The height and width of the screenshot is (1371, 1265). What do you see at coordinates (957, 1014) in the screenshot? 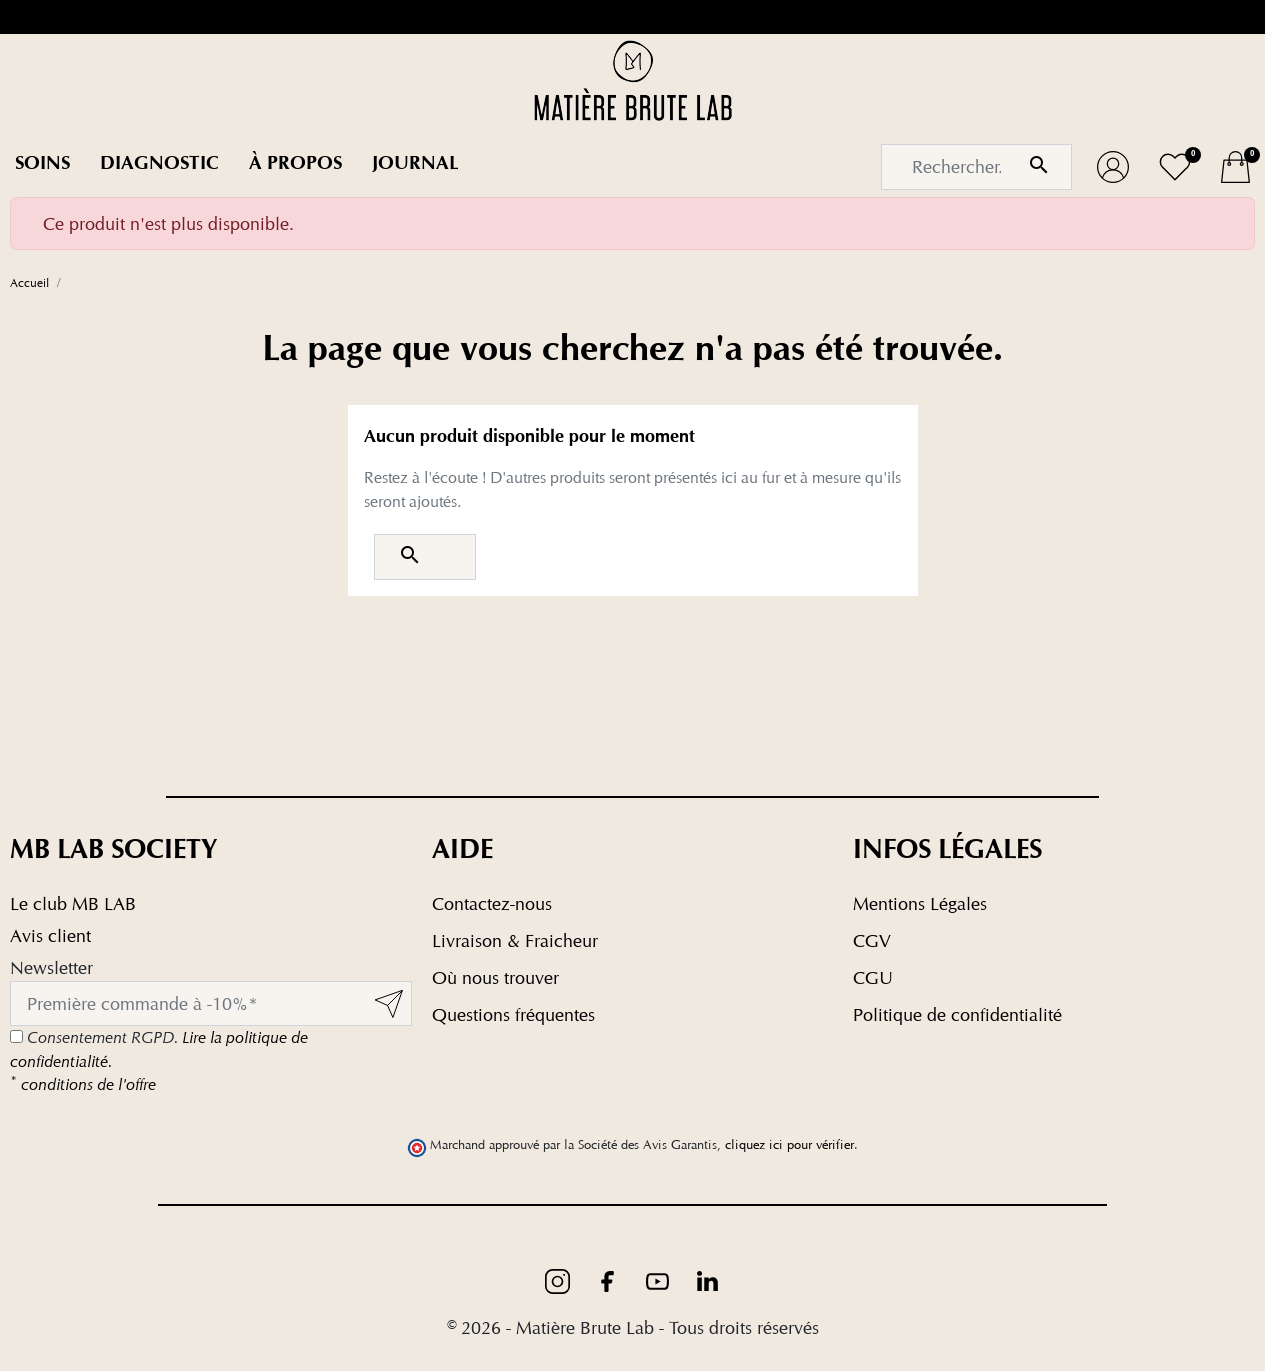
I see `Politique de confidentialité` at bounding box center [957, 1014].